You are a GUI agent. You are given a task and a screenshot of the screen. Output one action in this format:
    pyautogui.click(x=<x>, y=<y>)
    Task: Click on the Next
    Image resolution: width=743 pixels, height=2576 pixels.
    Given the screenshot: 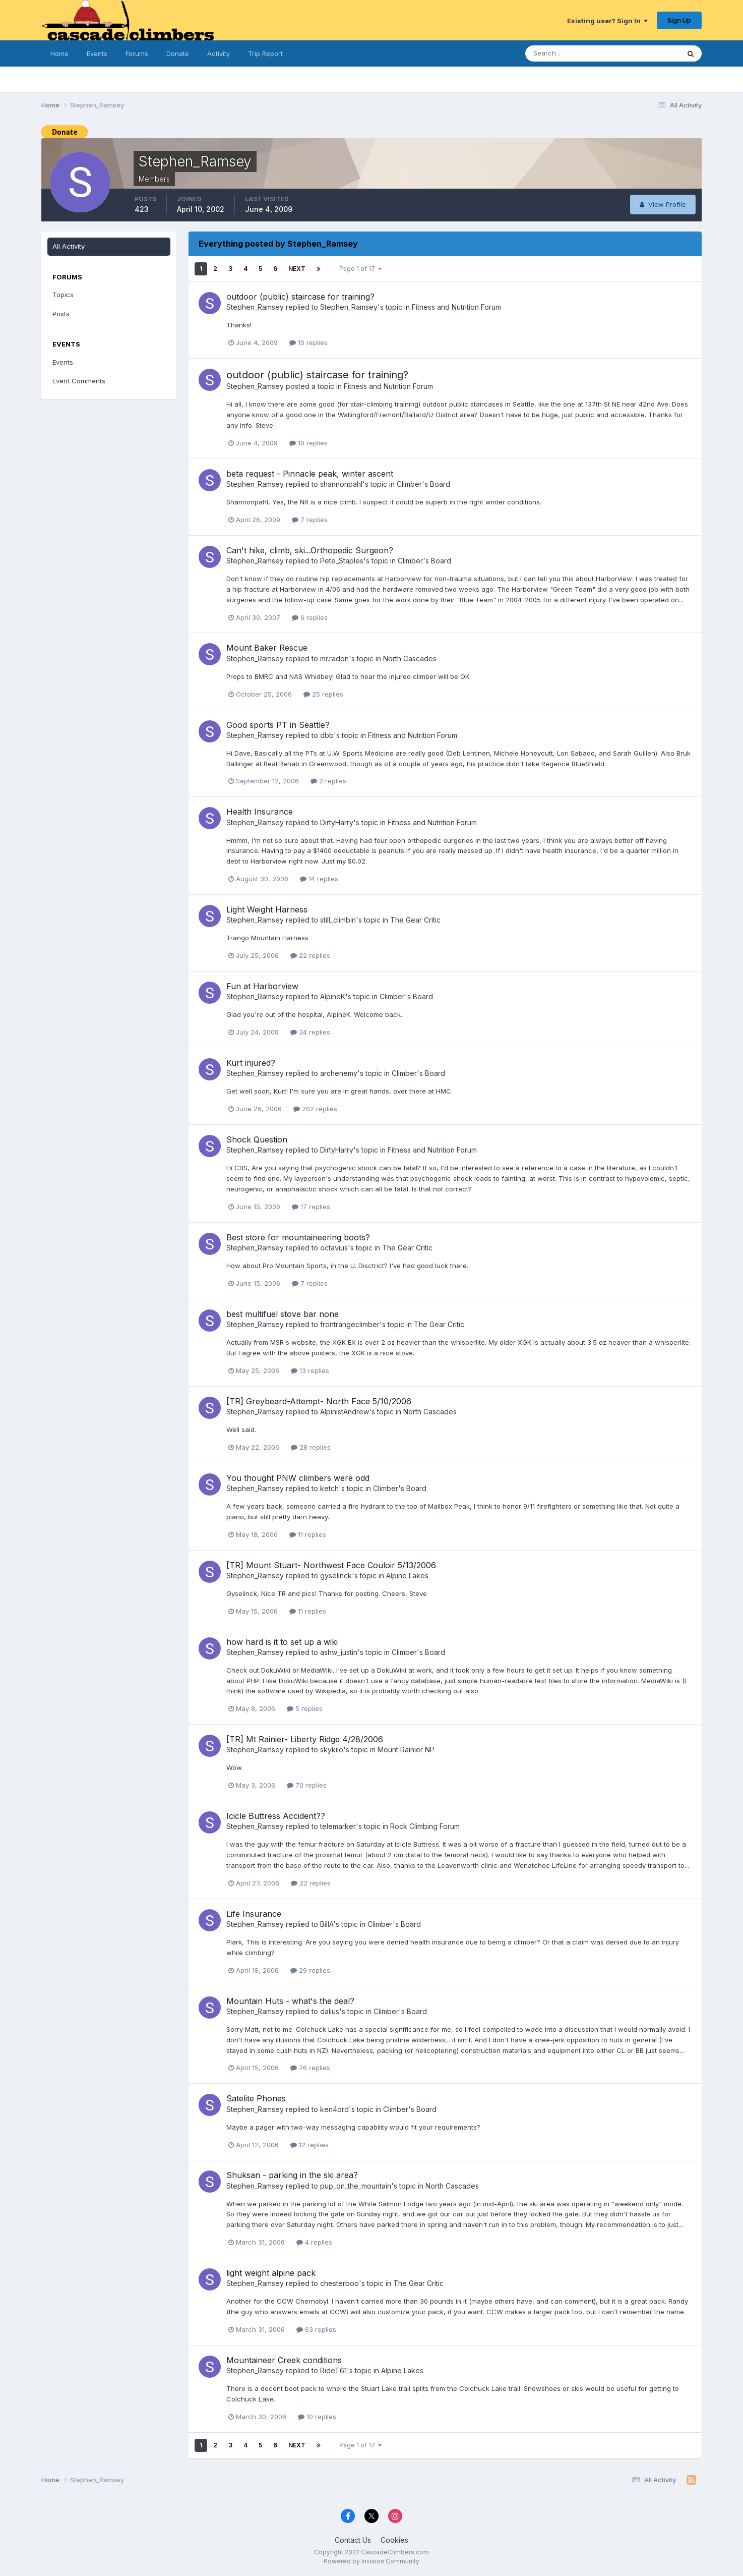 What is the action you would take?
    pyautogui.click(x=296, y=268)
    